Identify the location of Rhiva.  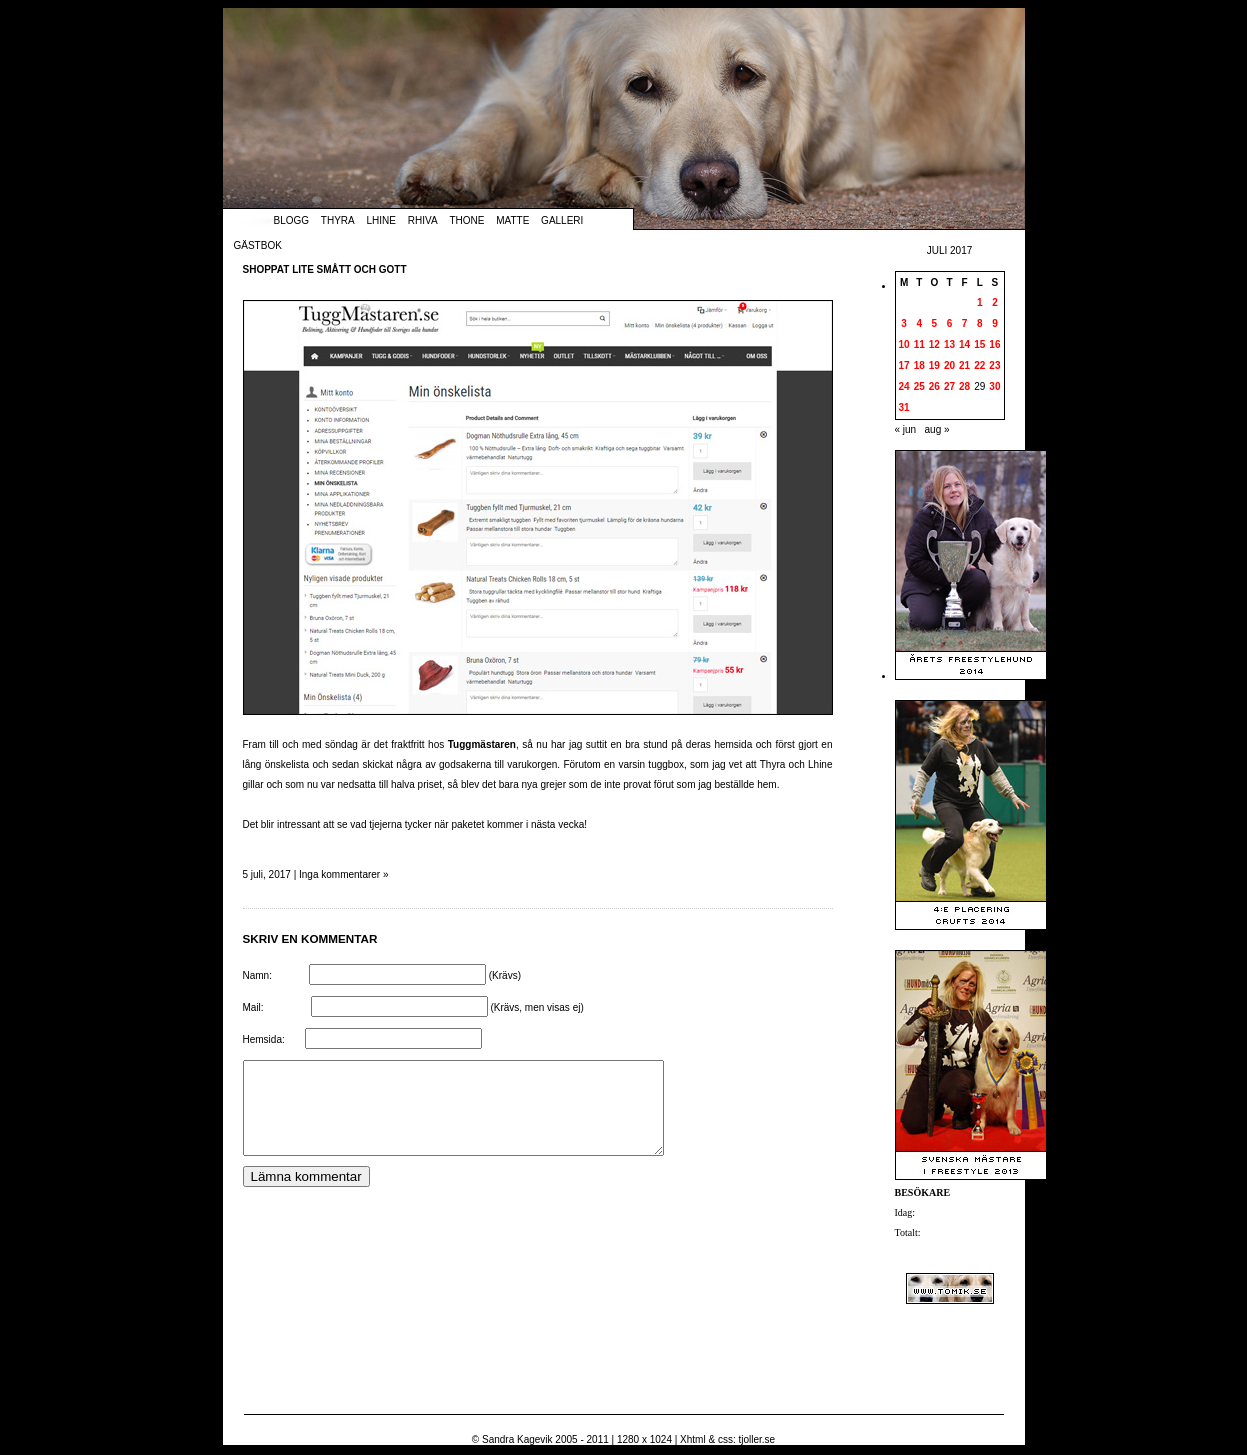
(423, 220).